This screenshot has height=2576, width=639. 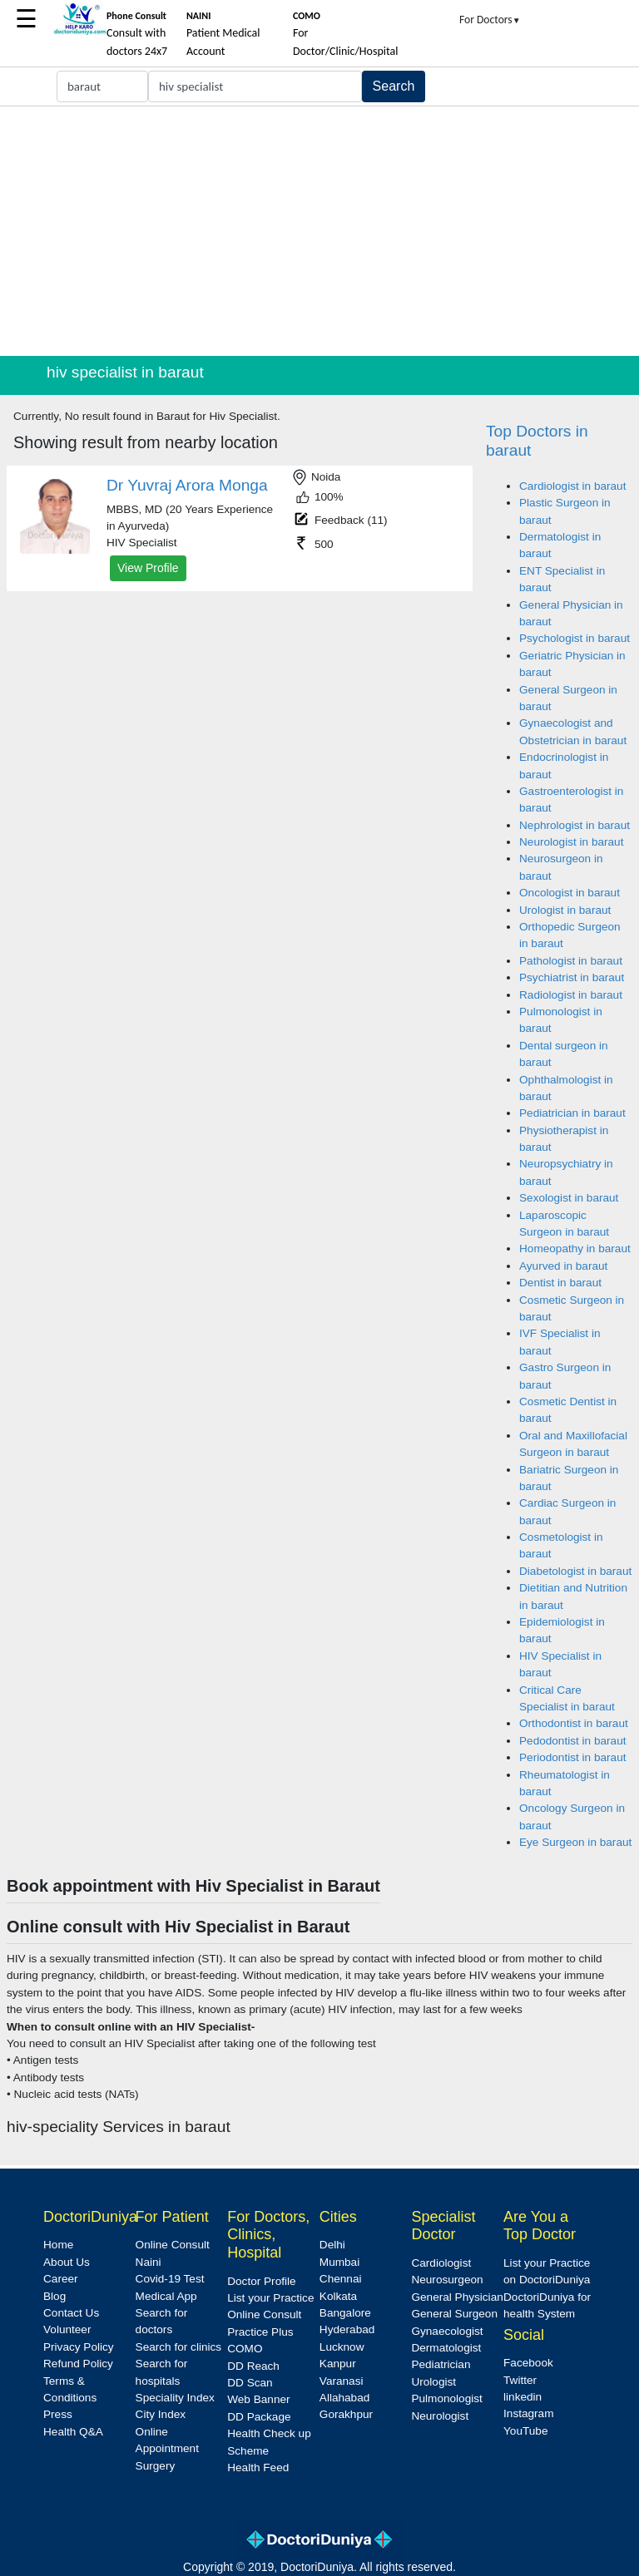 I want to click on Lucknow, so click(x=342, y=2347).